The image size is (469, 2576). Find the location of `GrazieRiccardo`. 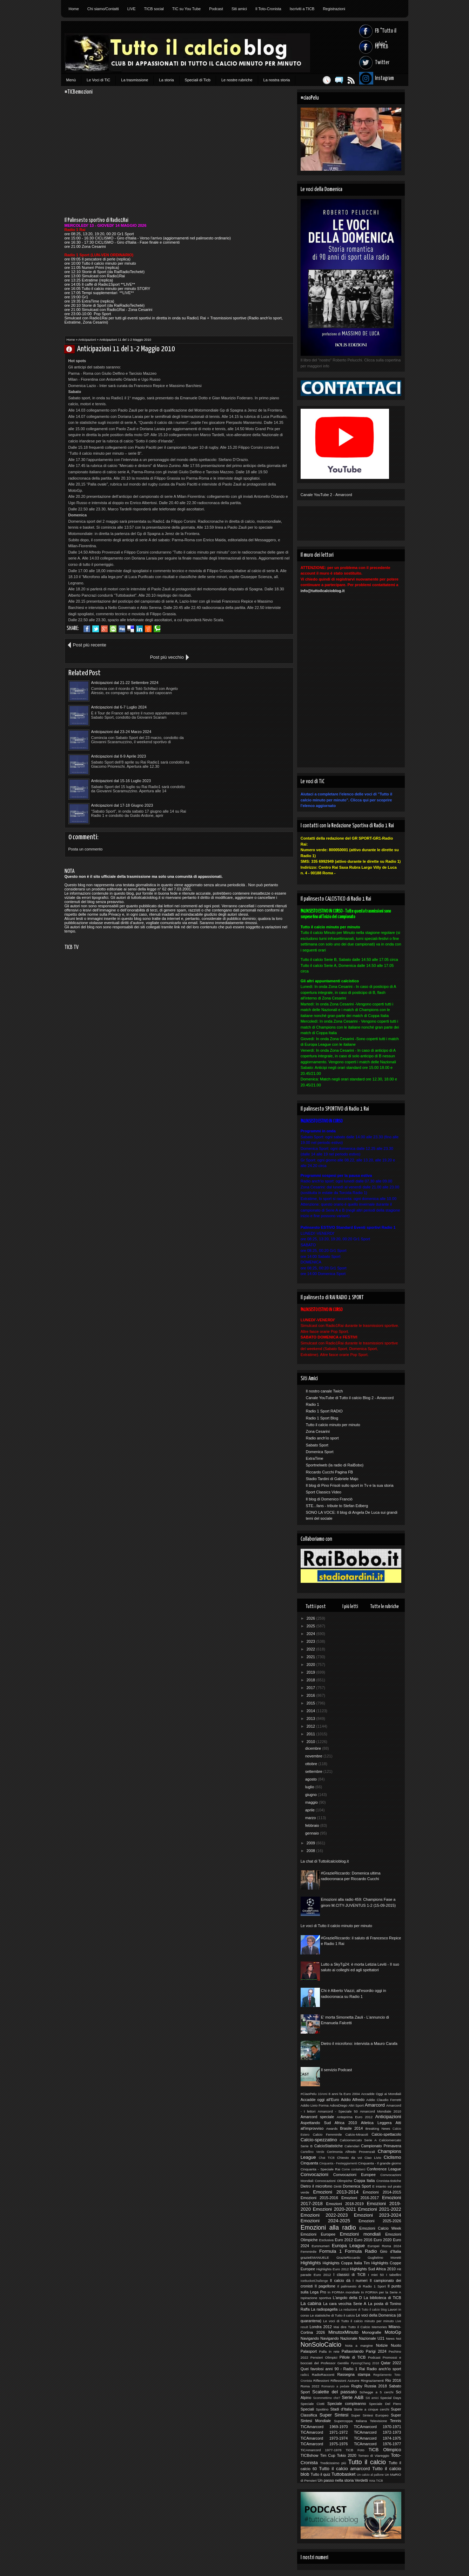

GrazieRiccardo is located at coordinates (348, 2257).